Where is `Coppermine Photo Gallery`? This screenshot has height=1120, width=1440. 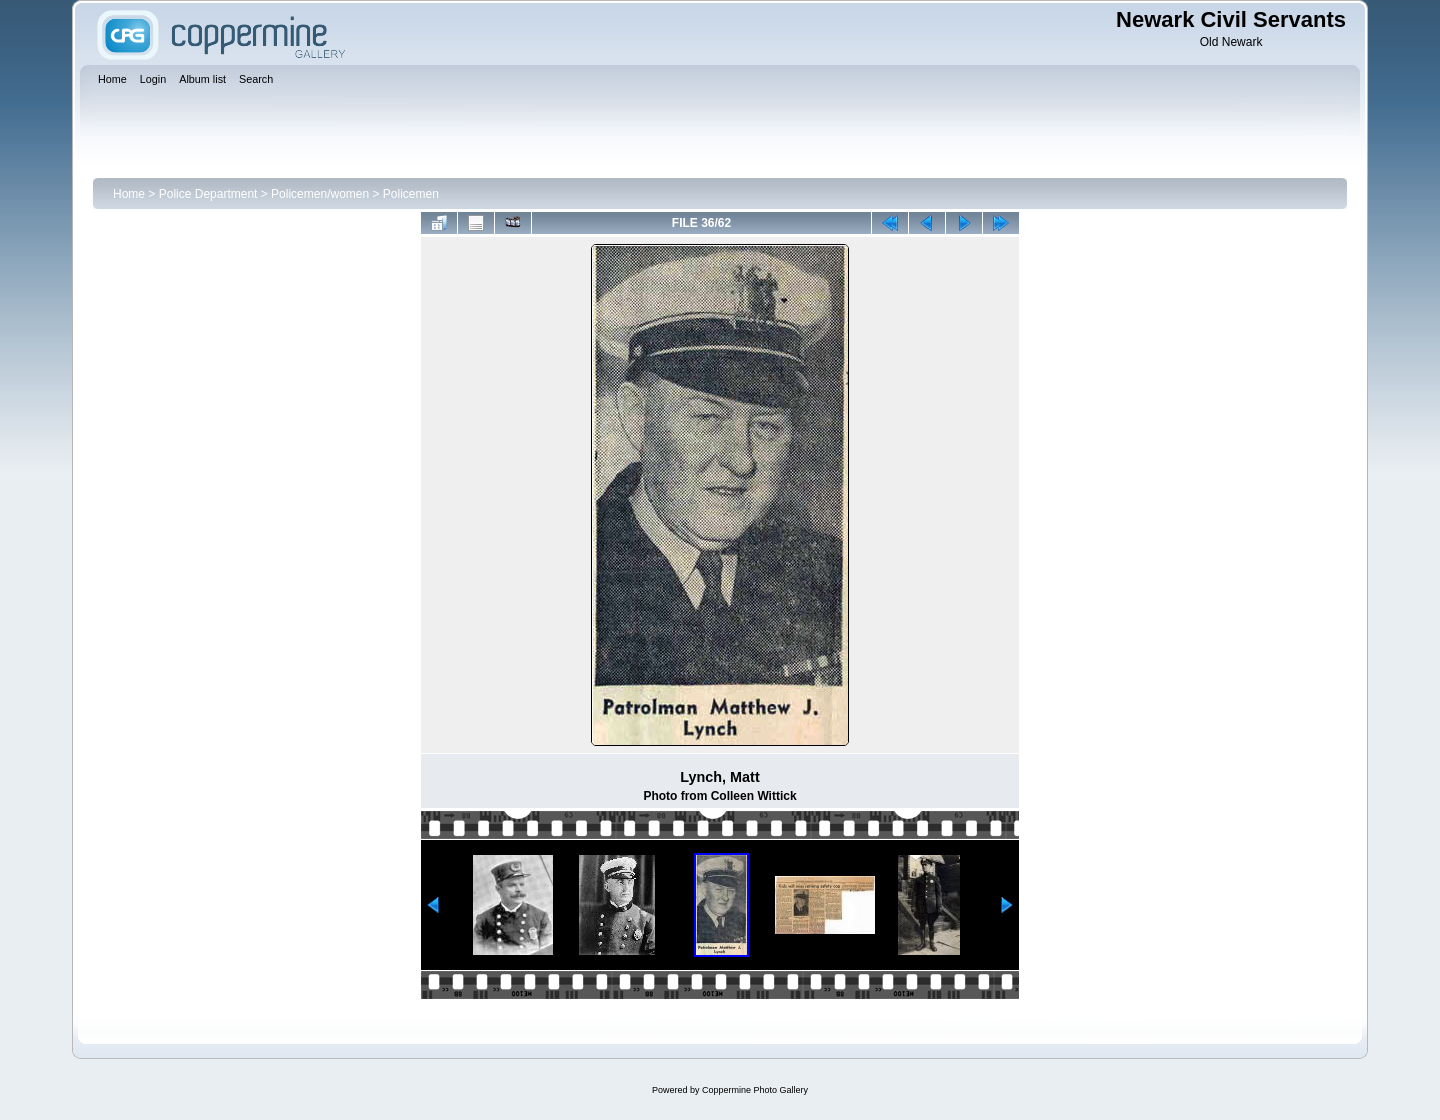
Coppermine Photo Gallery is located at coordinates (755, 1090).